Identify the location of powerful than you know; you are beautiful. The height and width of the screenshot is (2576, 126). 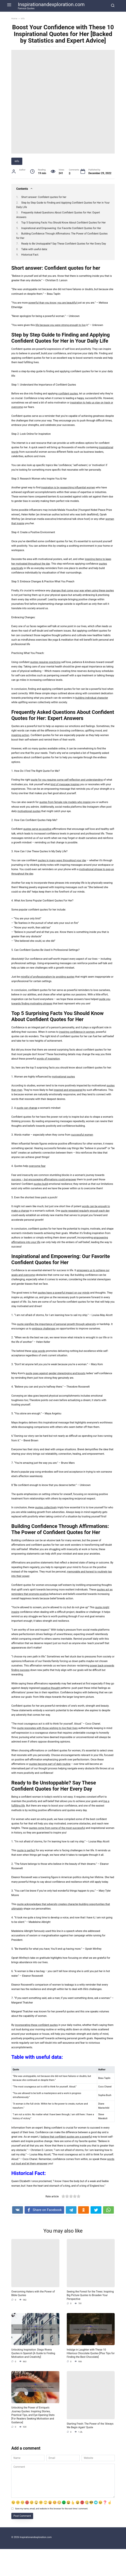
(52, 302).